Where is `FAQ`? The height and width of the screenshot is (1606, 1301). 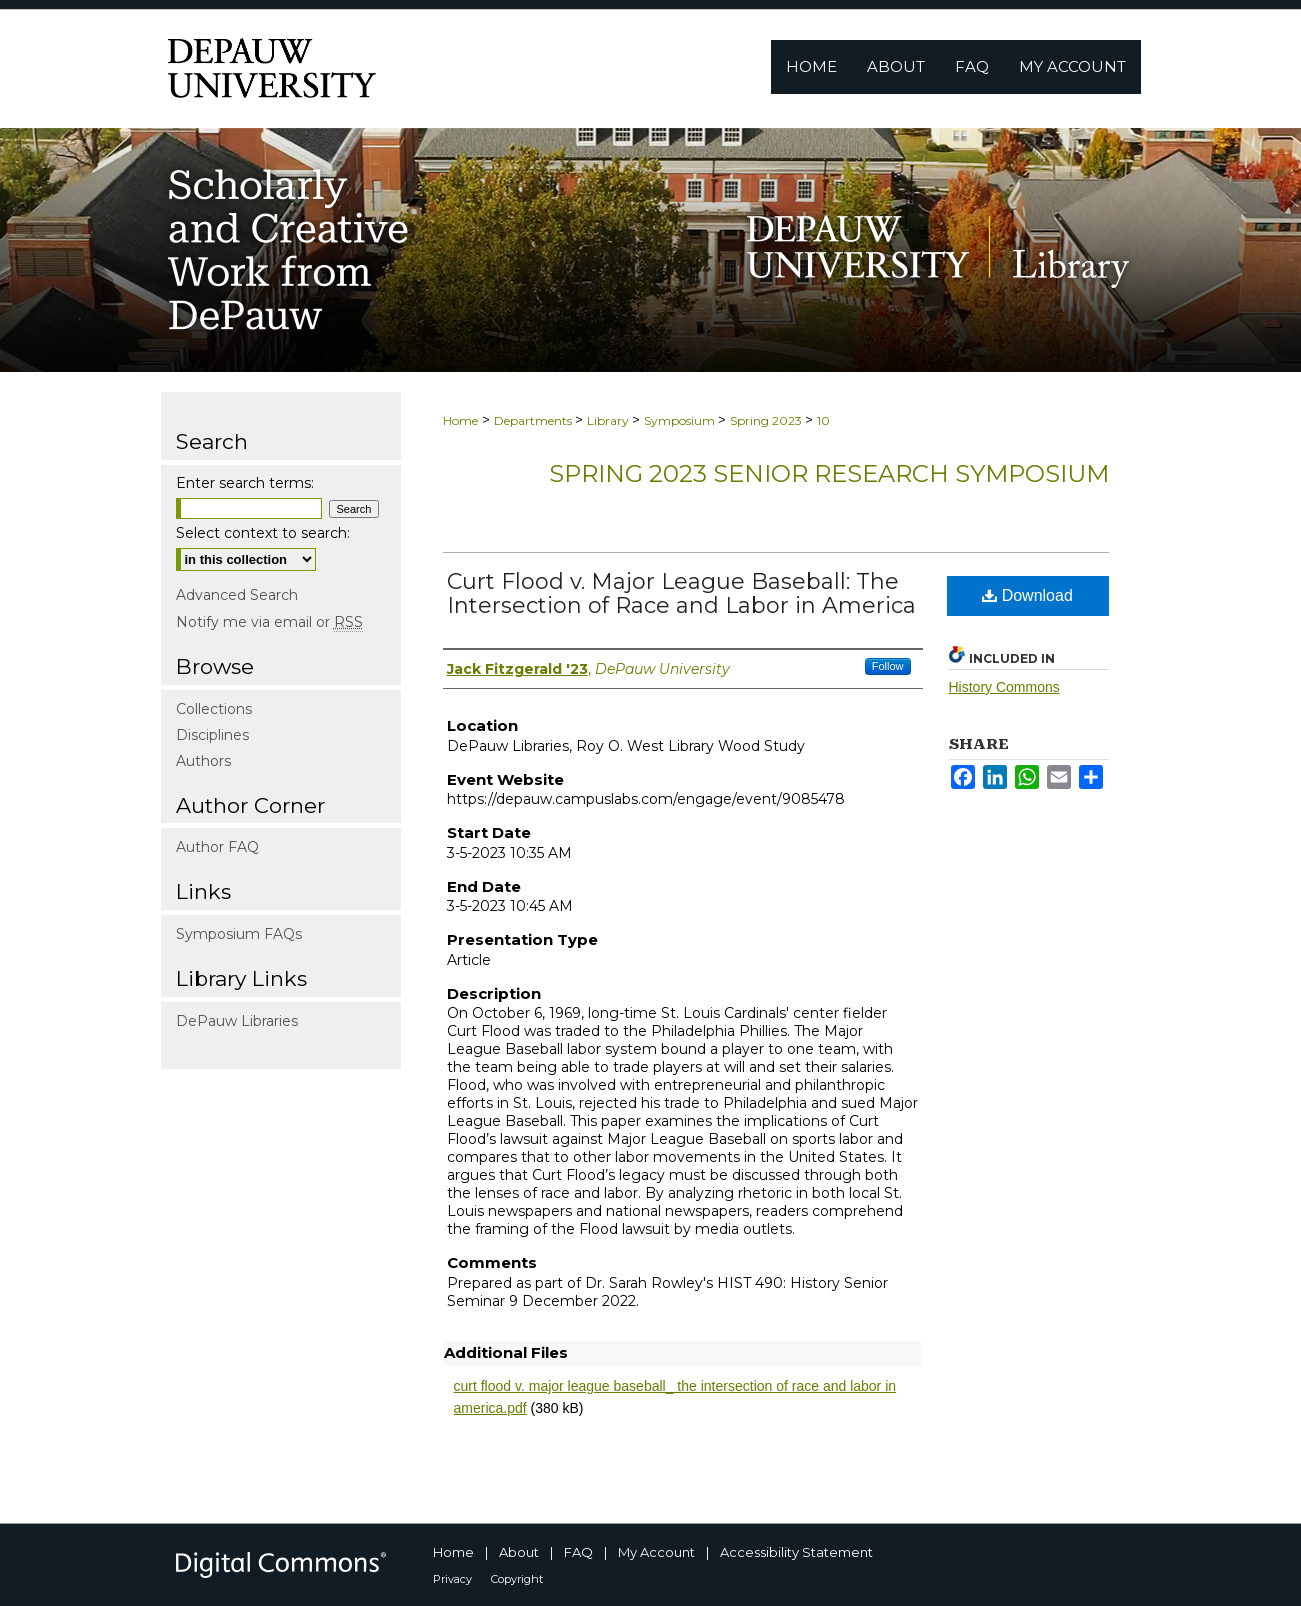 FAQ is located at coordinates (578, 1552).